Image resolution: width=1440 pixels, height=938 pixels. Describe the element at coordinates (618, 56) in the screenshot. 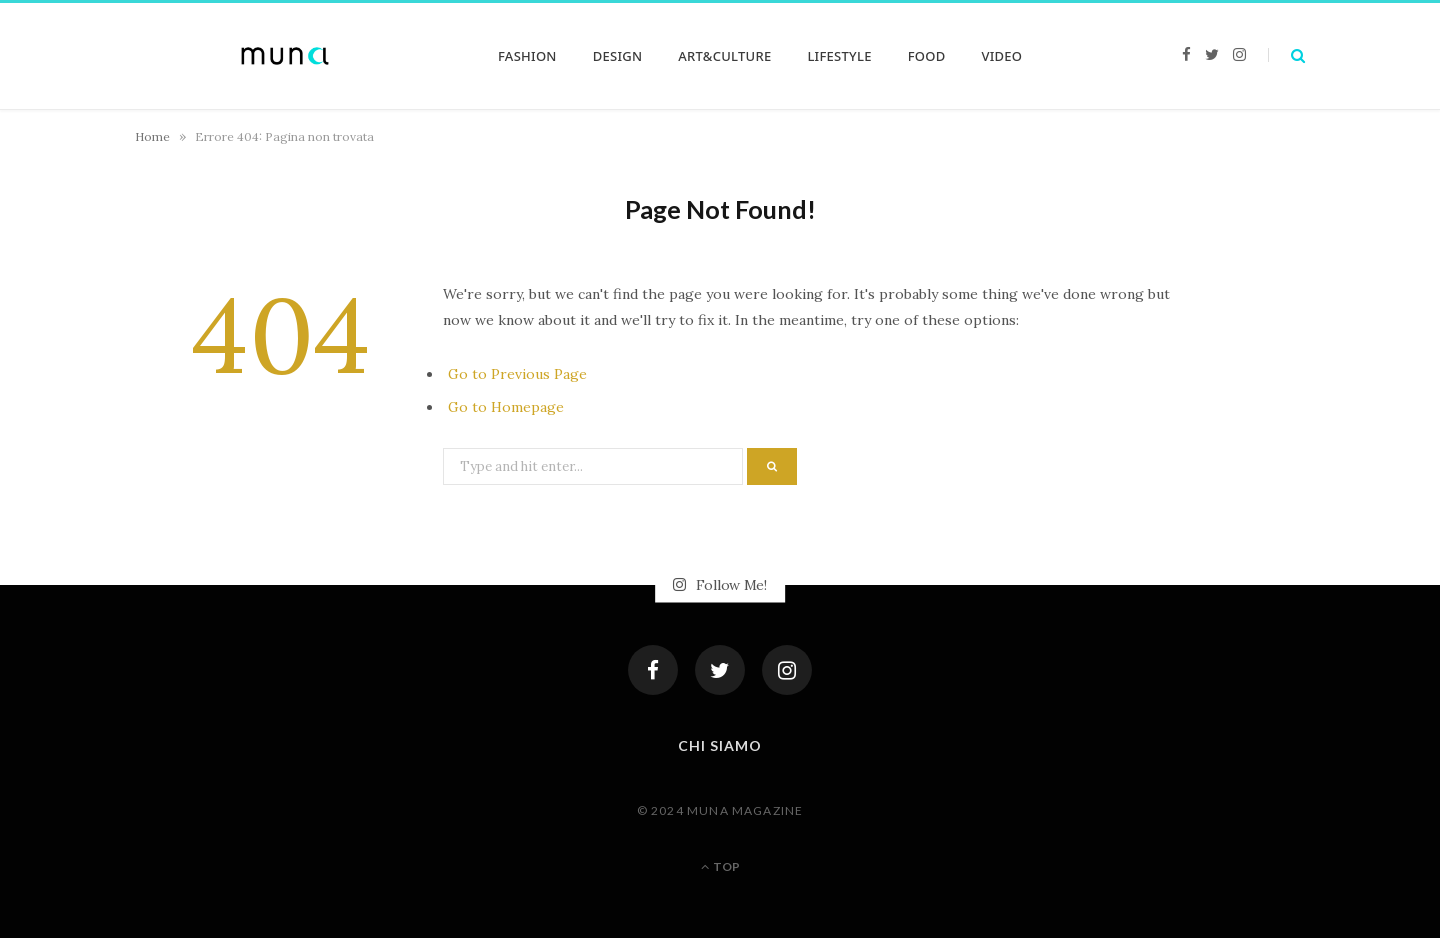

I see `DESIGN` at that location.